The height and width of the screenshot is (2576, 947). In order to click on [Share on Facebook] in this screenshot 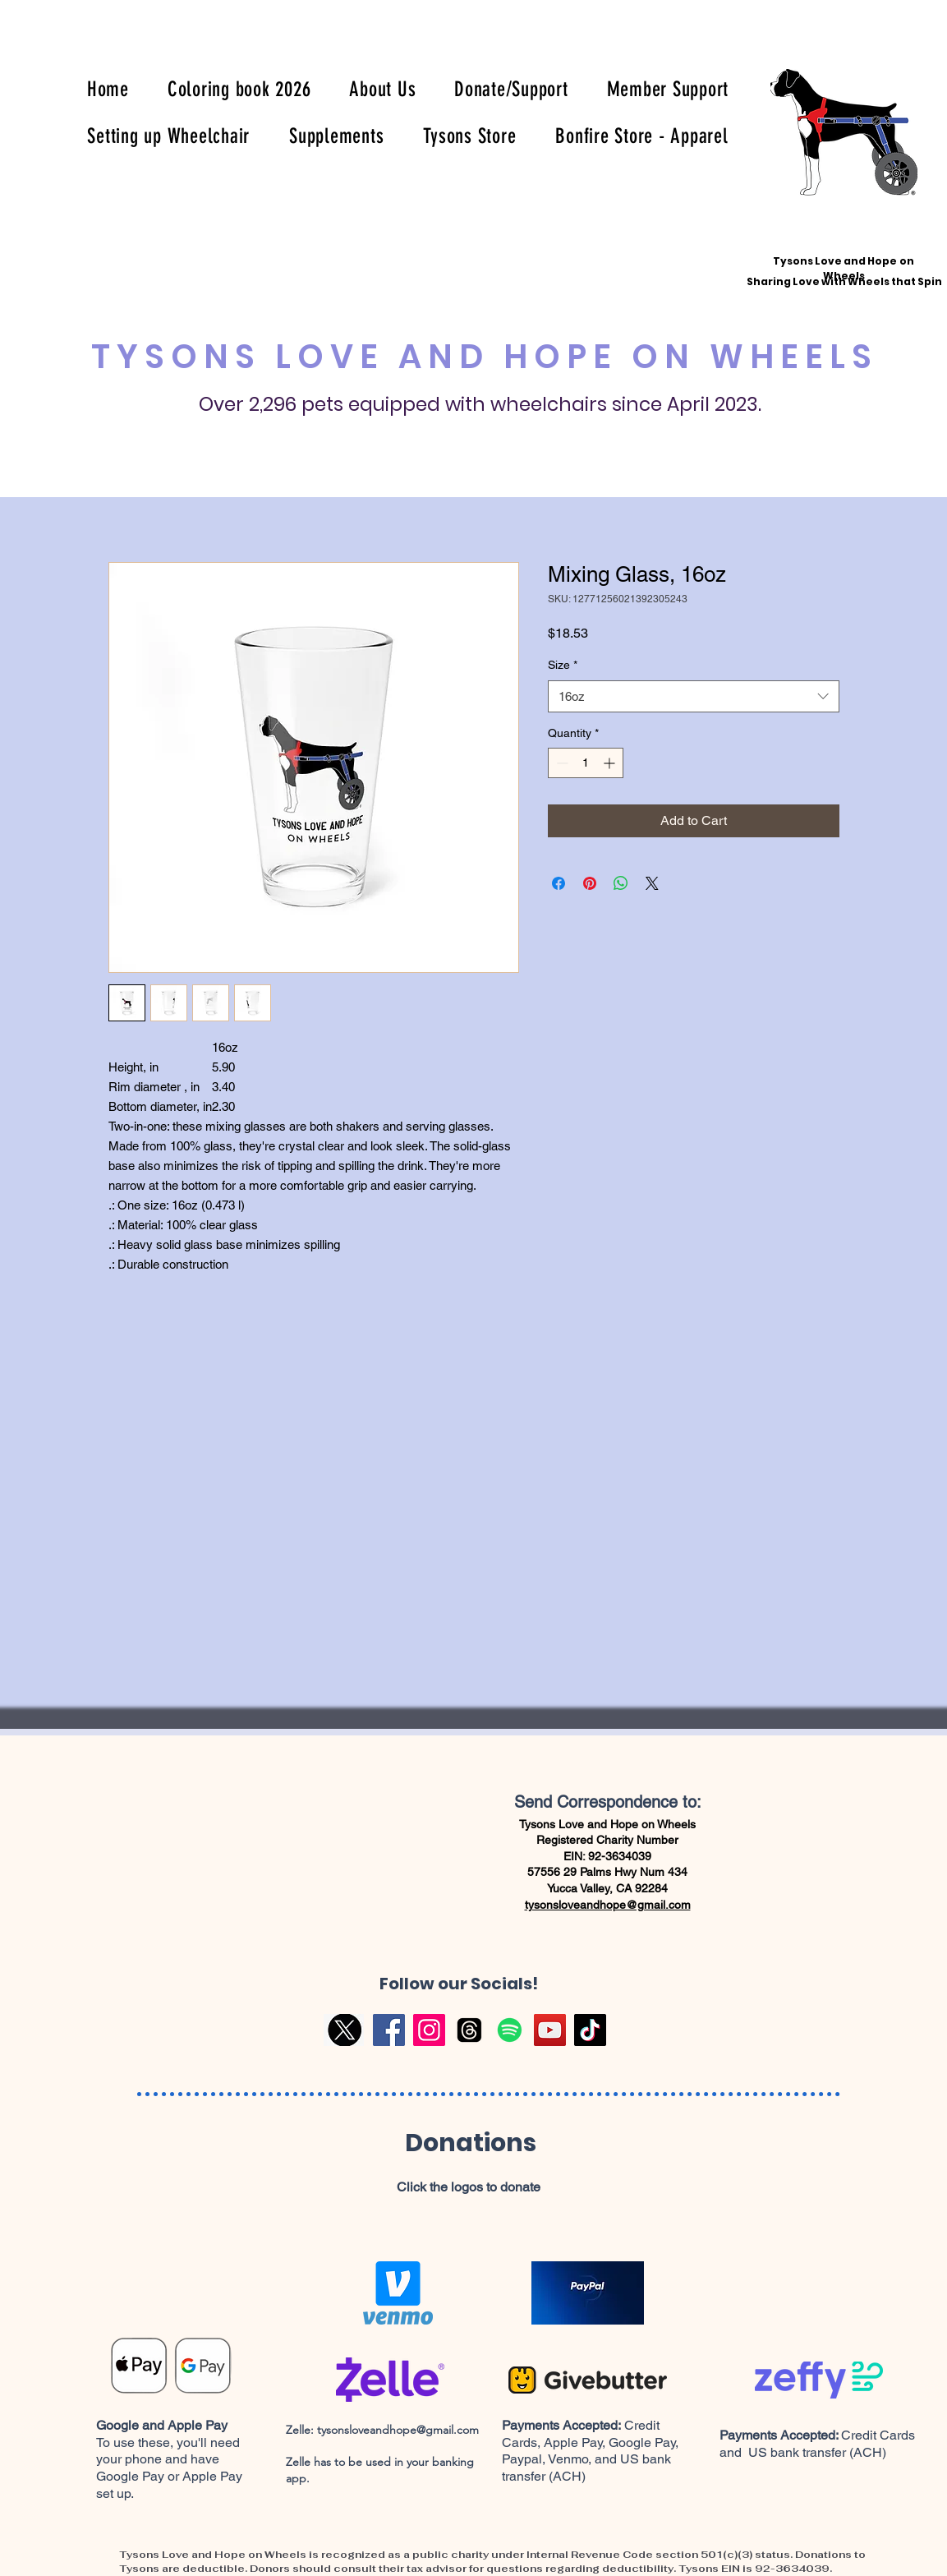, I will do `click(558, 883)`.